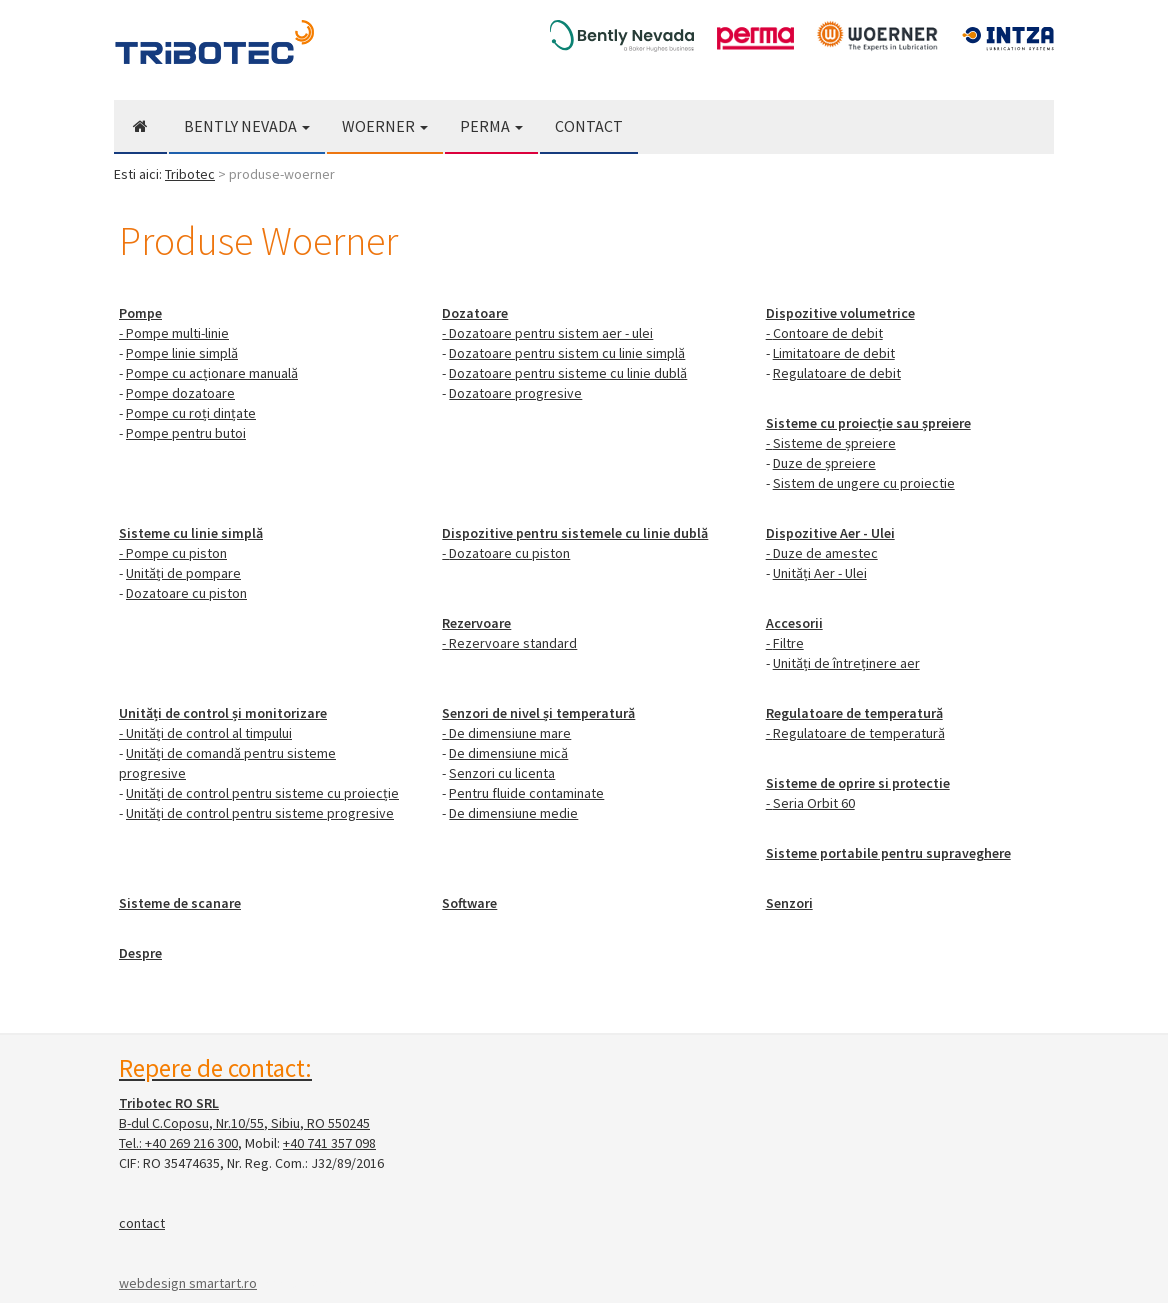 This screenshot has height=1303, width=1168. I want to click on Unități de control al timpului, so click(209, 733).